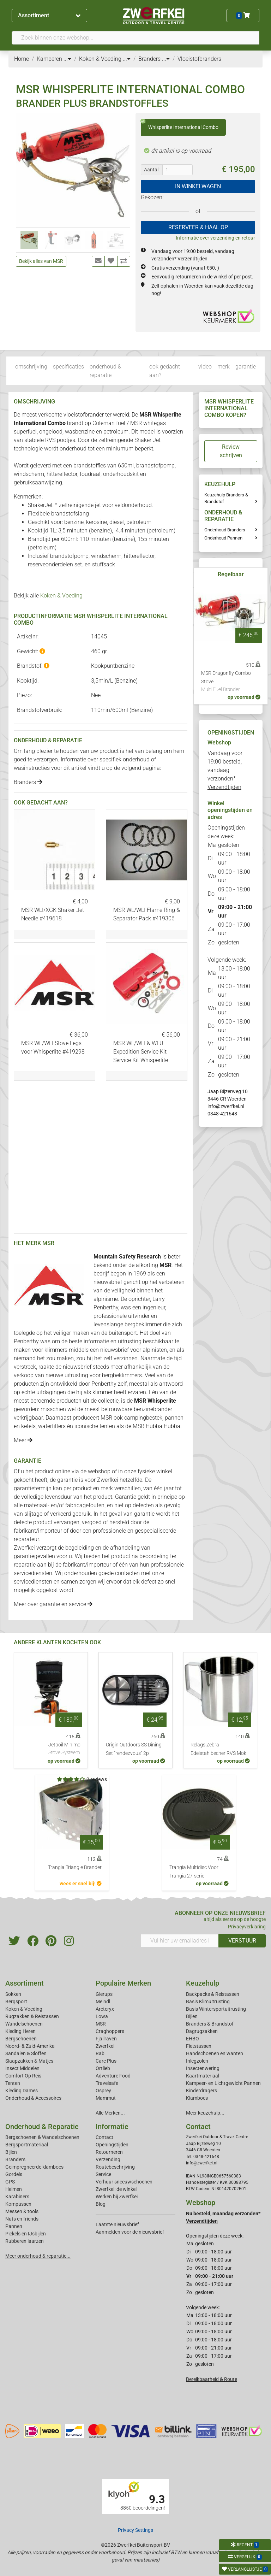 The height and width of the screenshot is (2576, 271). What do you see at coordinates (208, 2001) in the screenshot?
I see `Basis Klimuitrusting` at bounding box center [208, 2001].